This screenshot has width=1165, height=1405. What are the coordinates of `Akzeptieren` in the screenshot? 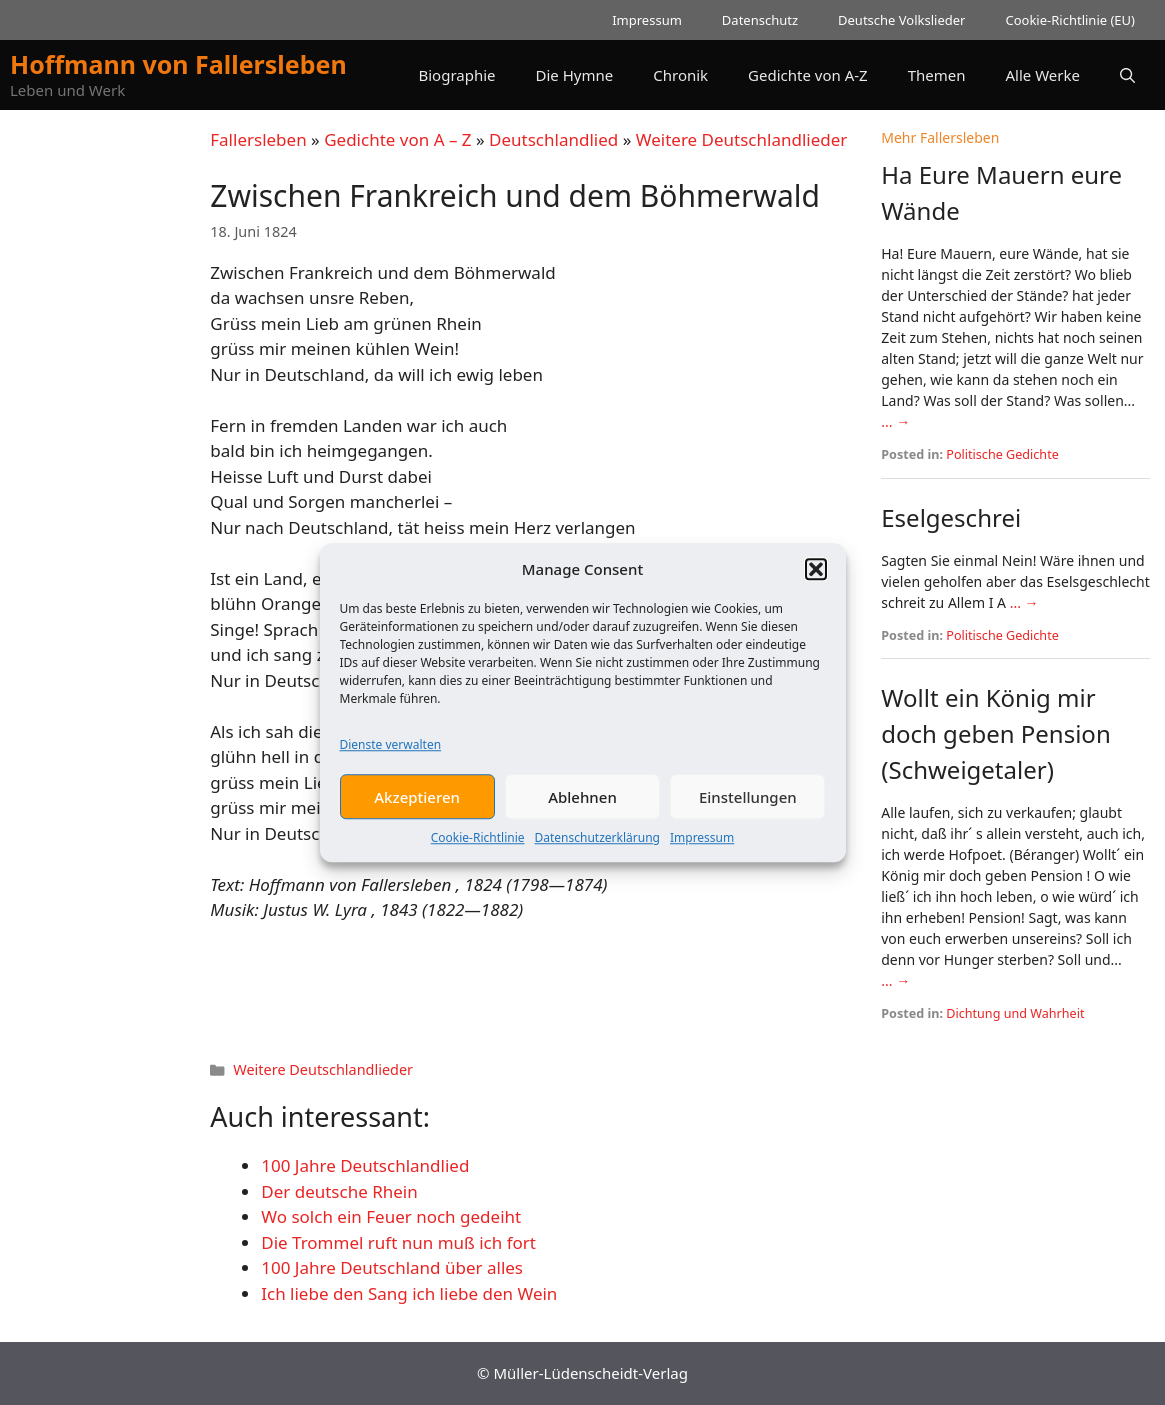 It's located at (417, 803).